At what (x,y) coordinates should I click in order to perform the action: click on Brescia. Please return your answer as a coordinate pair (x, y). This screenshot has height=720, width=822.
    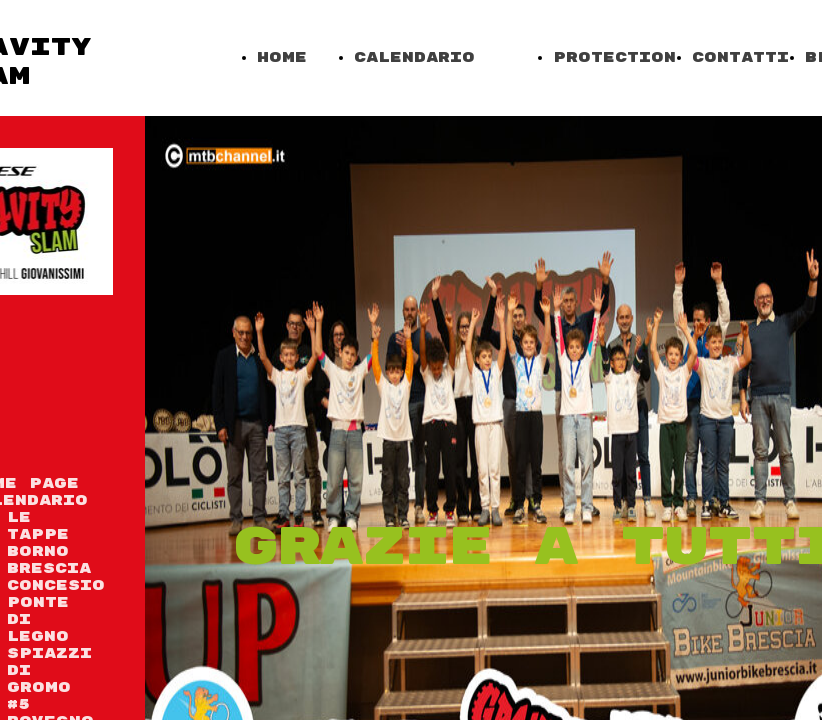
    Looking at the image, I should click on (49, 568).